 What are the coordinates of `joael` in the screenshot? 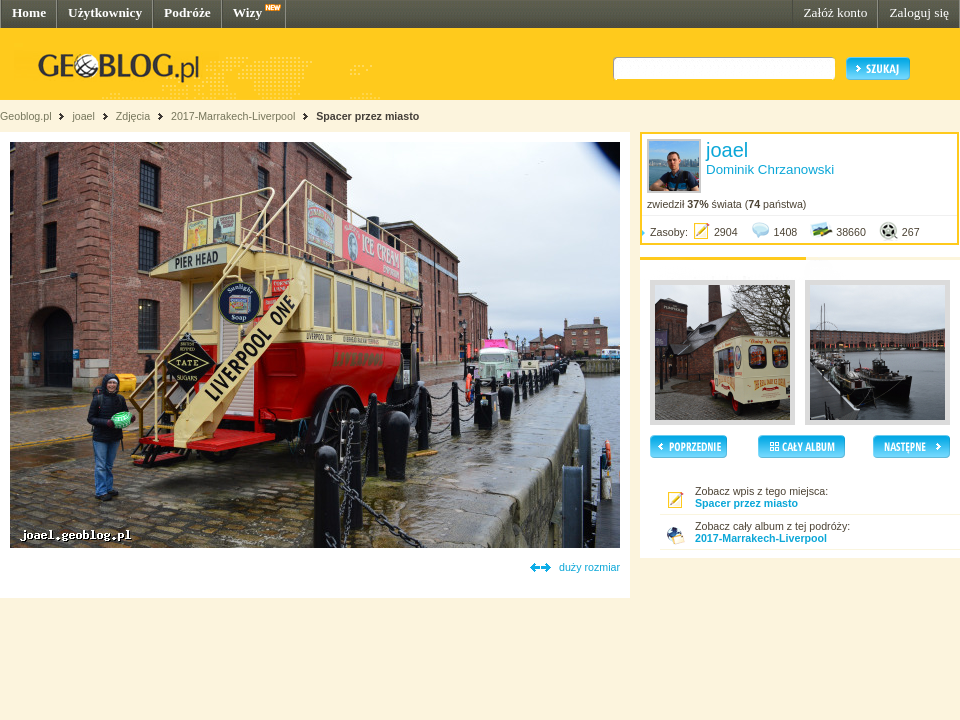 It's located at (83, 116).